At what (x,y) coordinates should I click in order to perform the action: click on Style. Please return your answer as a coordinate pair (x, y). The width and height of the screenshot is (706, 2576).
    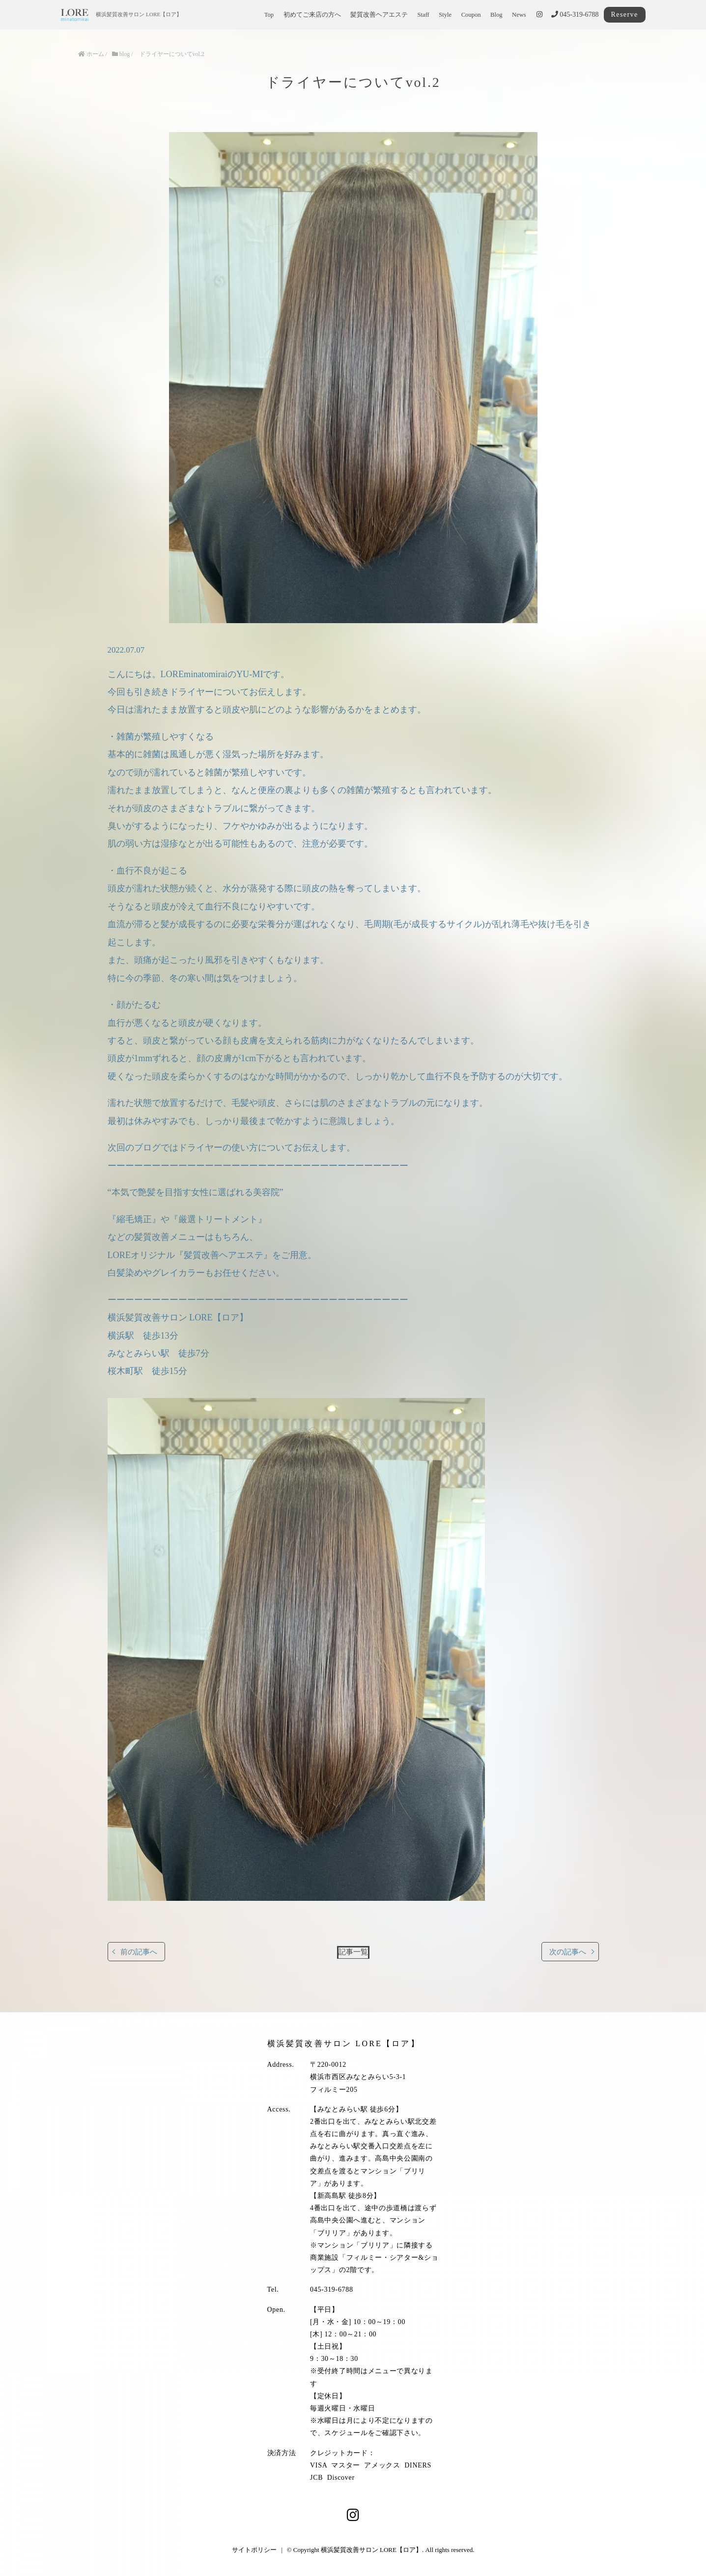
    Looking at the image, I should click on (445, 14).